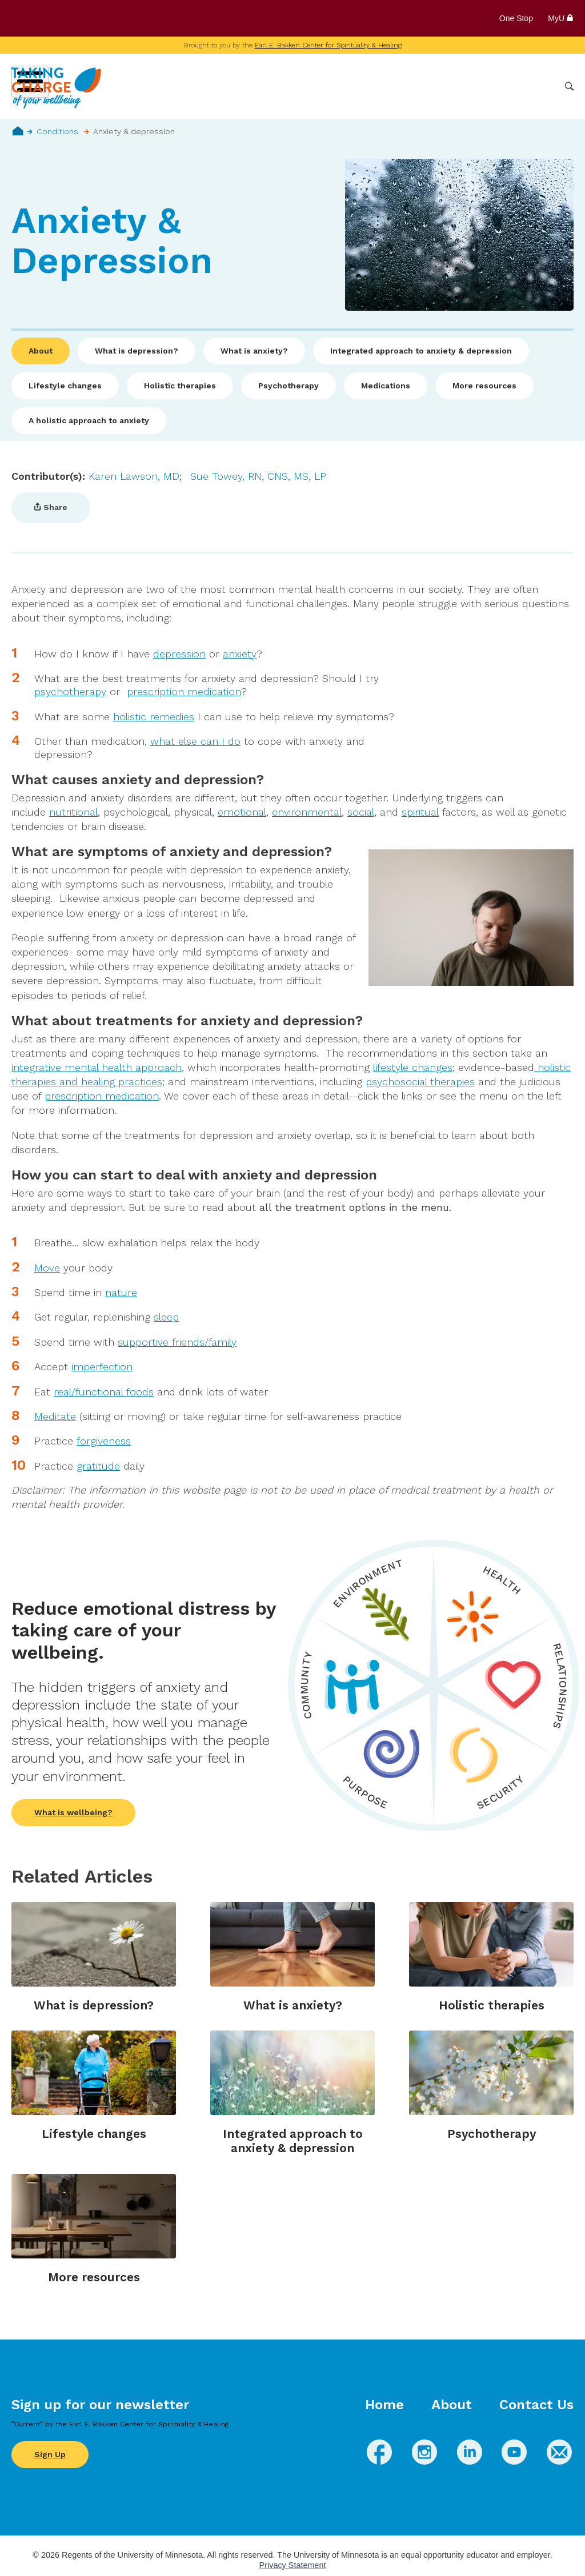 The width and height of the screenshot is (585, 2576). What do you see at coordinates (177, 1342) in the screenshot?
I see `supportive friends/family` at bounding box center [177, 1342].